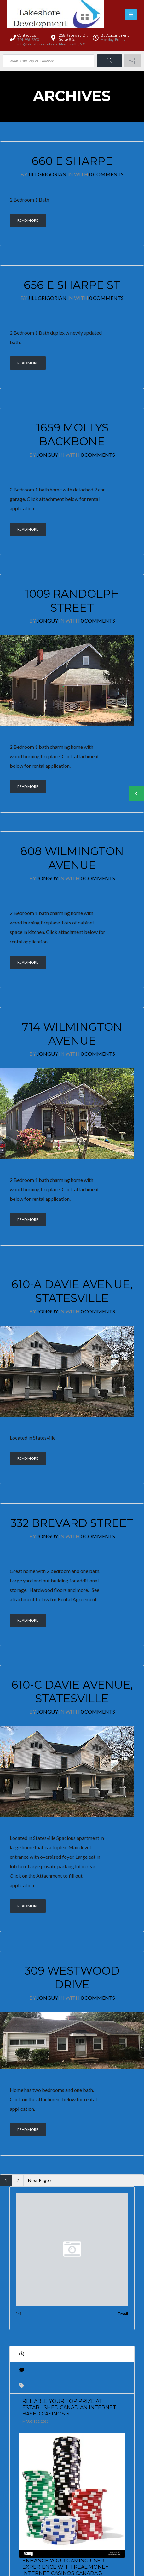  I want to click on 309 Westwood Drive, so click(72, 1977).